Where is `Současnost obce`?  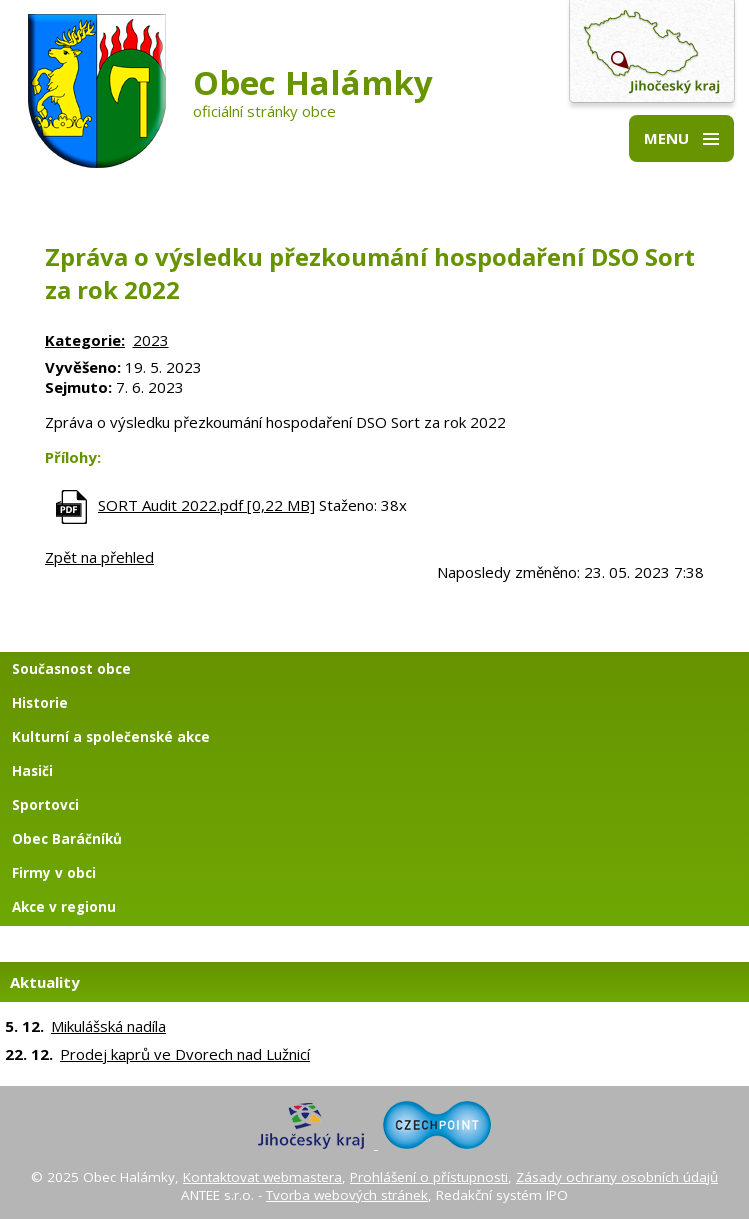
Současnost obce is located at coordinates (71, 669).